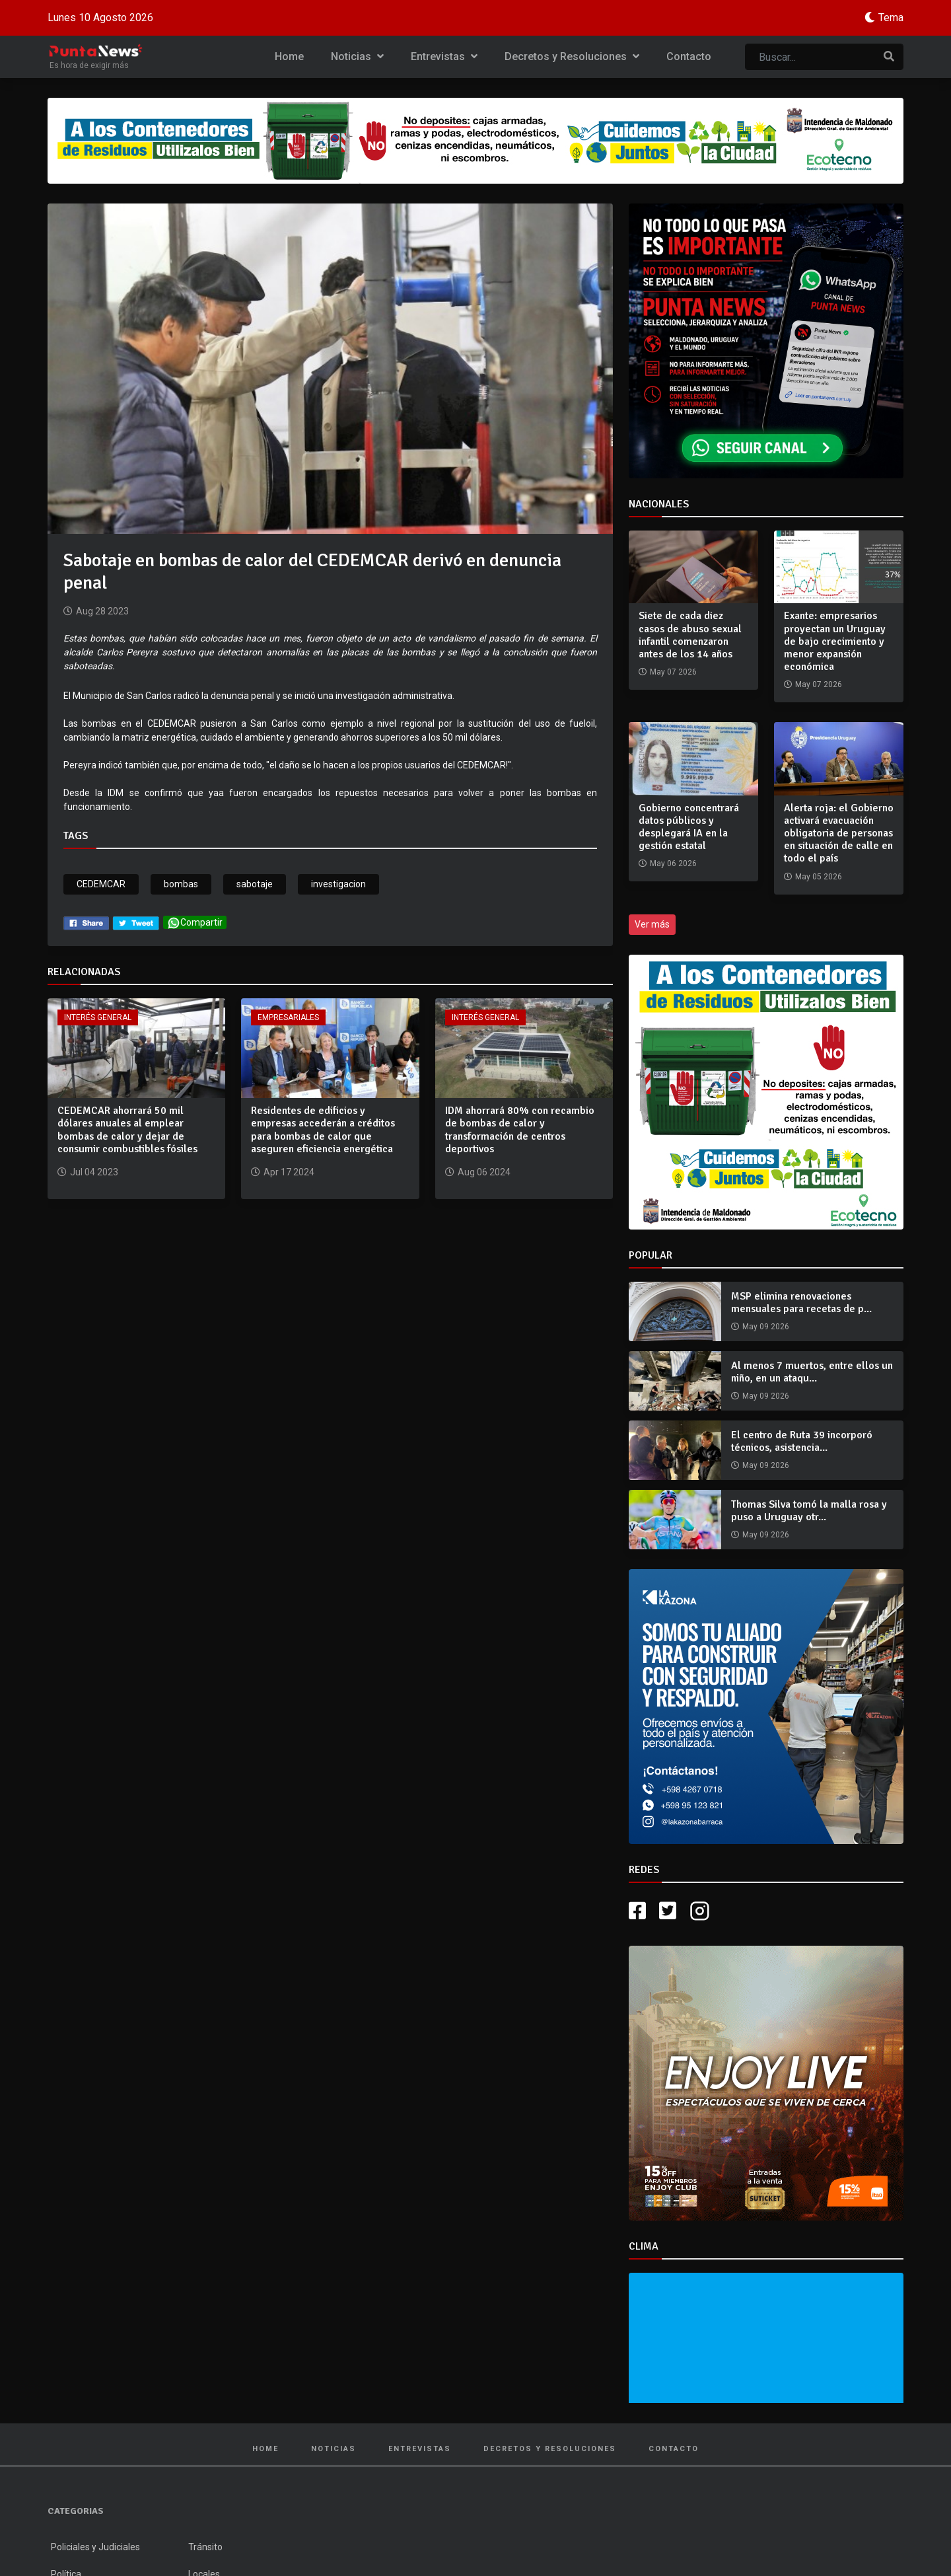 The height and width of the screenshot is (2576, 951). Describe the element at coordinates (801, 1302) in the screenshot. I see `MSP elimina renovaciones mensuales para recetas de p...` at that location.